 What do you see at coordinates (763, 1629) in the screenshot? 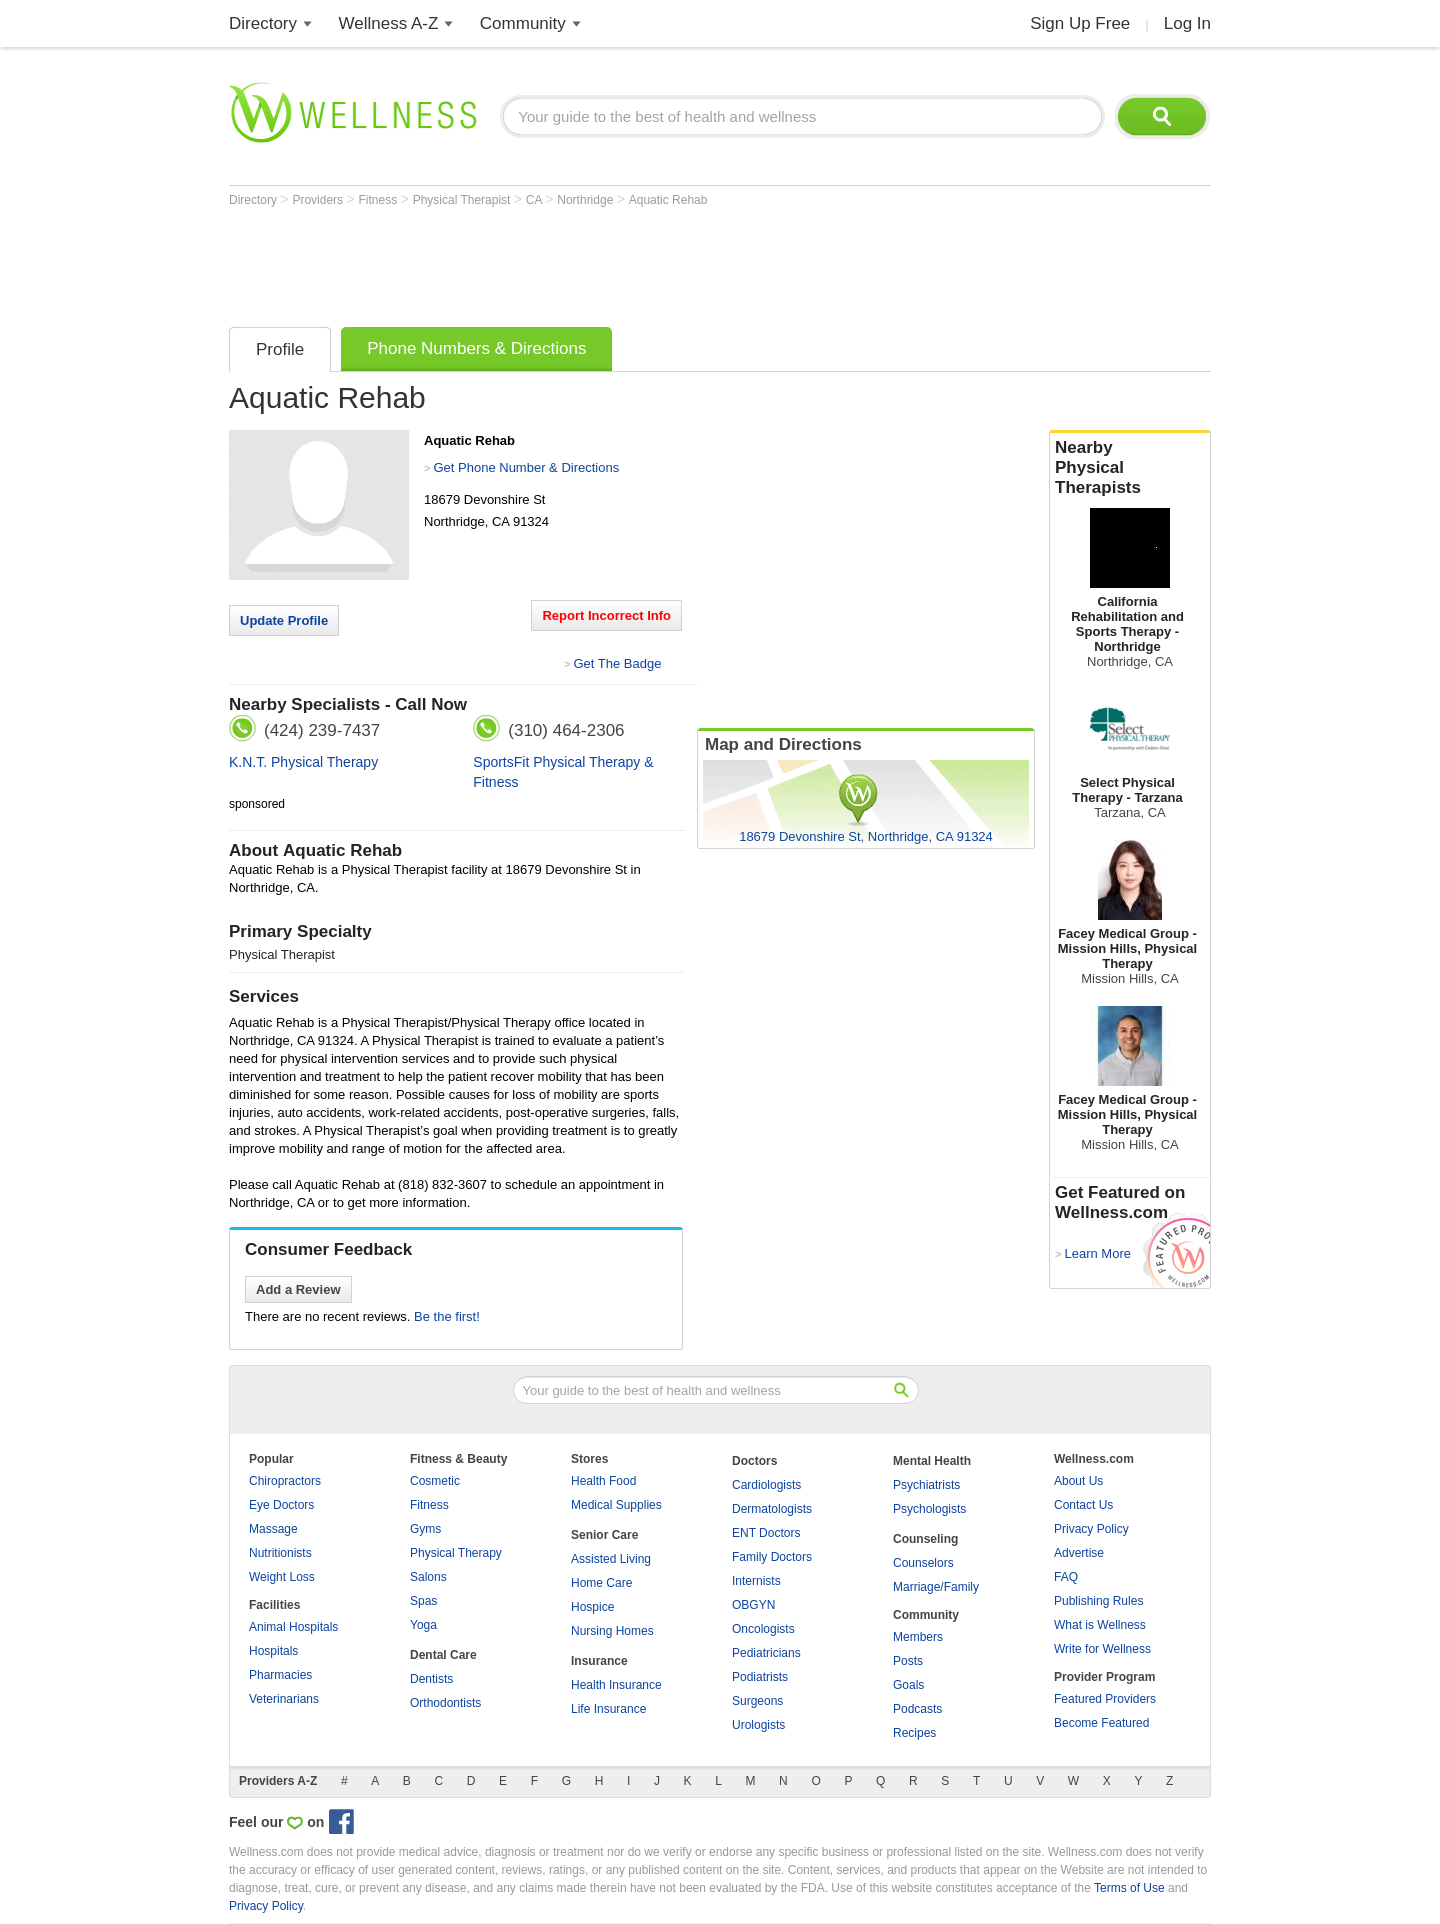
I see `Oncologists` at bounding box center [763, 1629].